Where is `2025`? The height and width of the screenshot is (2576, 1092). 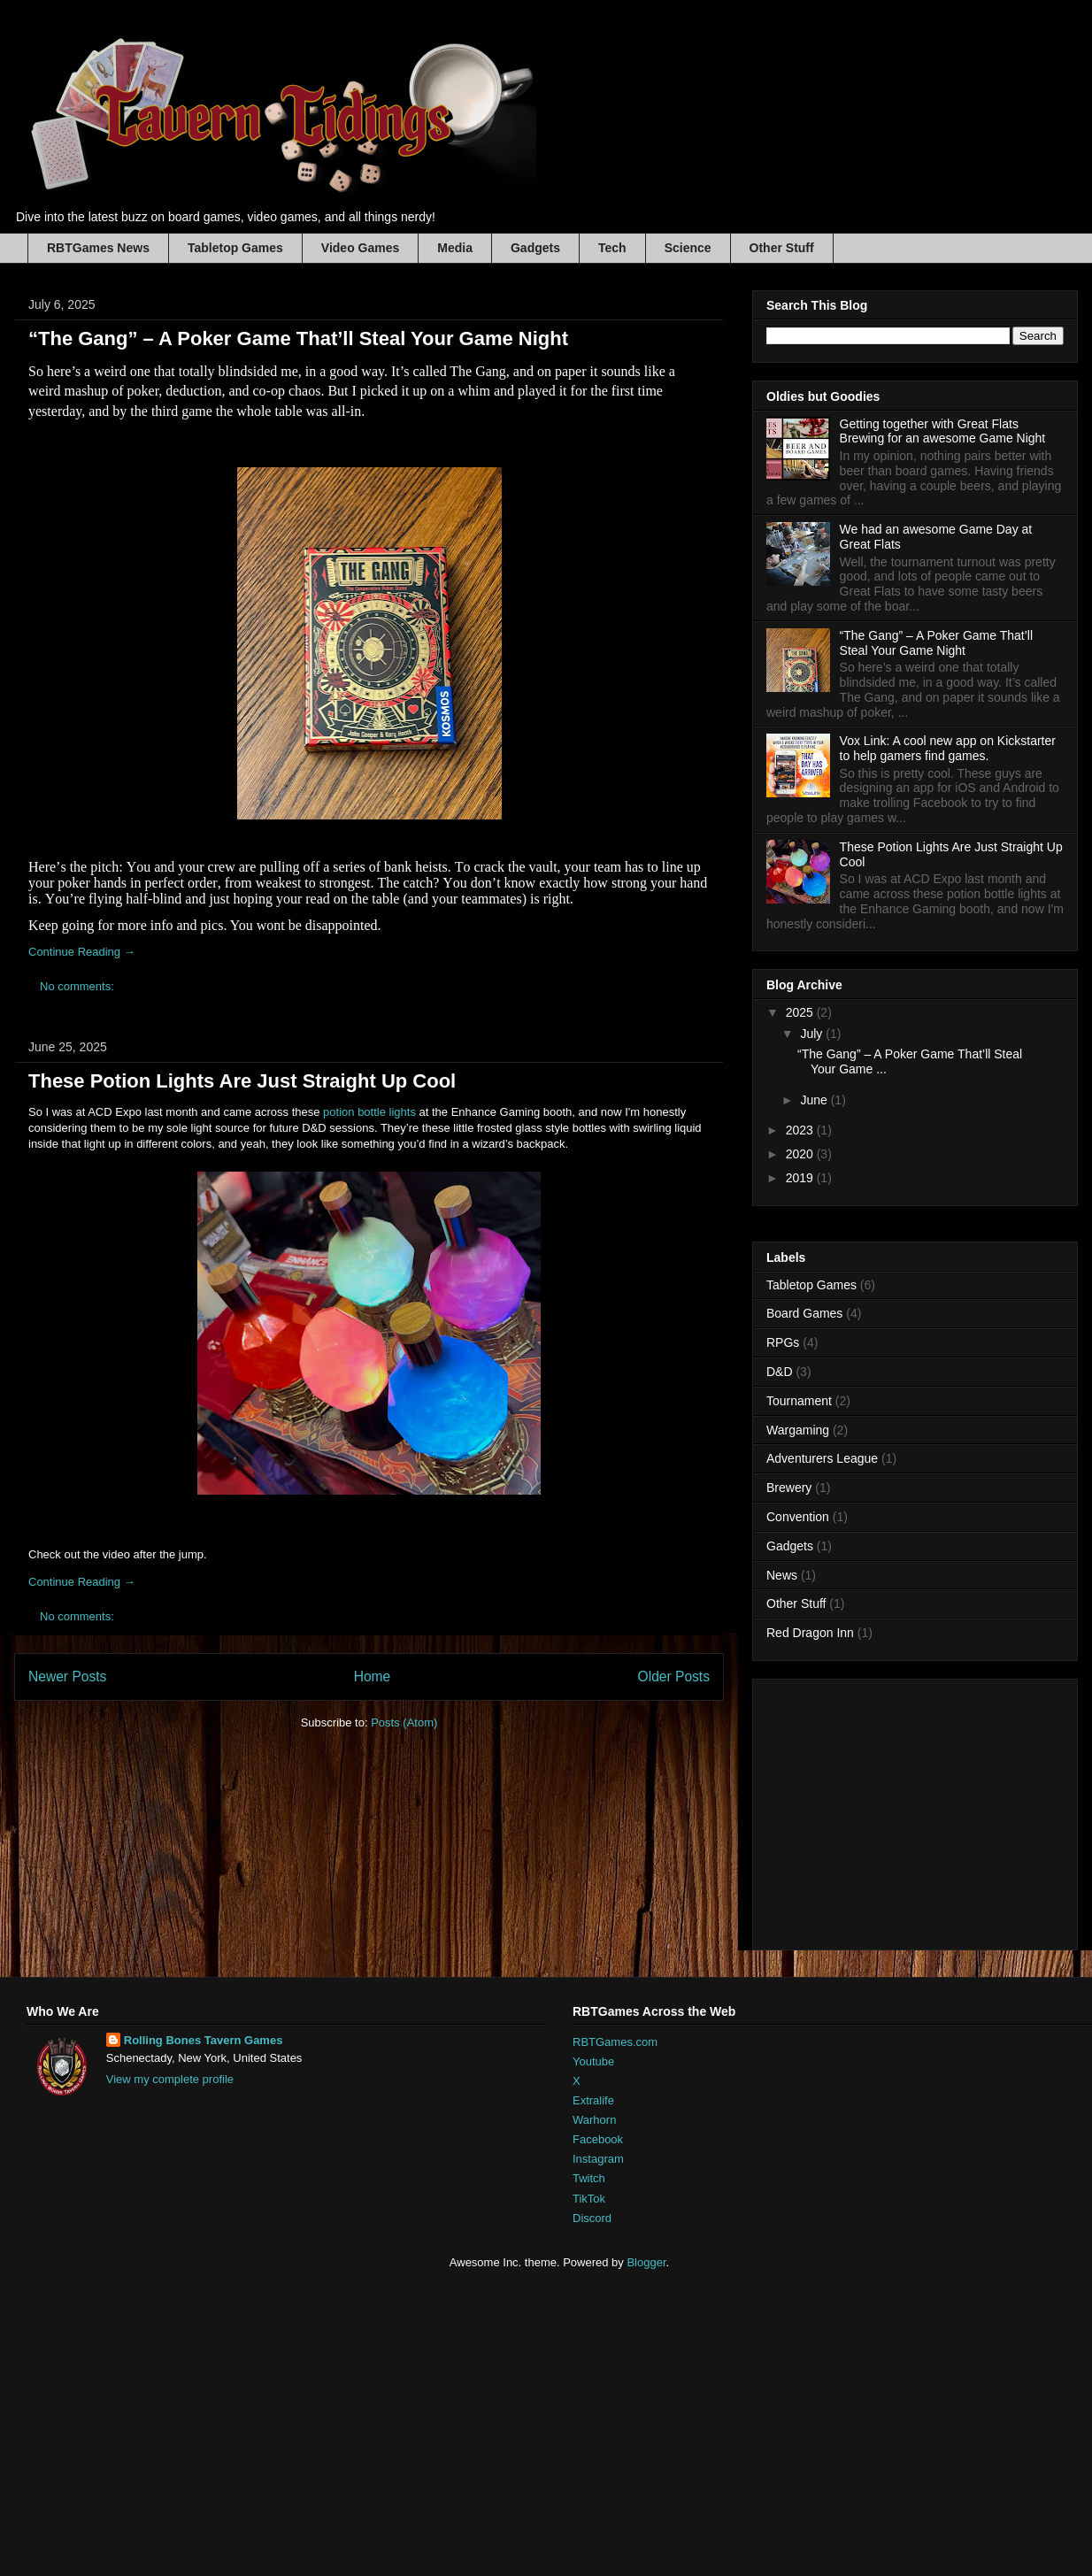 2025 is located at coordinates (801, 1012).